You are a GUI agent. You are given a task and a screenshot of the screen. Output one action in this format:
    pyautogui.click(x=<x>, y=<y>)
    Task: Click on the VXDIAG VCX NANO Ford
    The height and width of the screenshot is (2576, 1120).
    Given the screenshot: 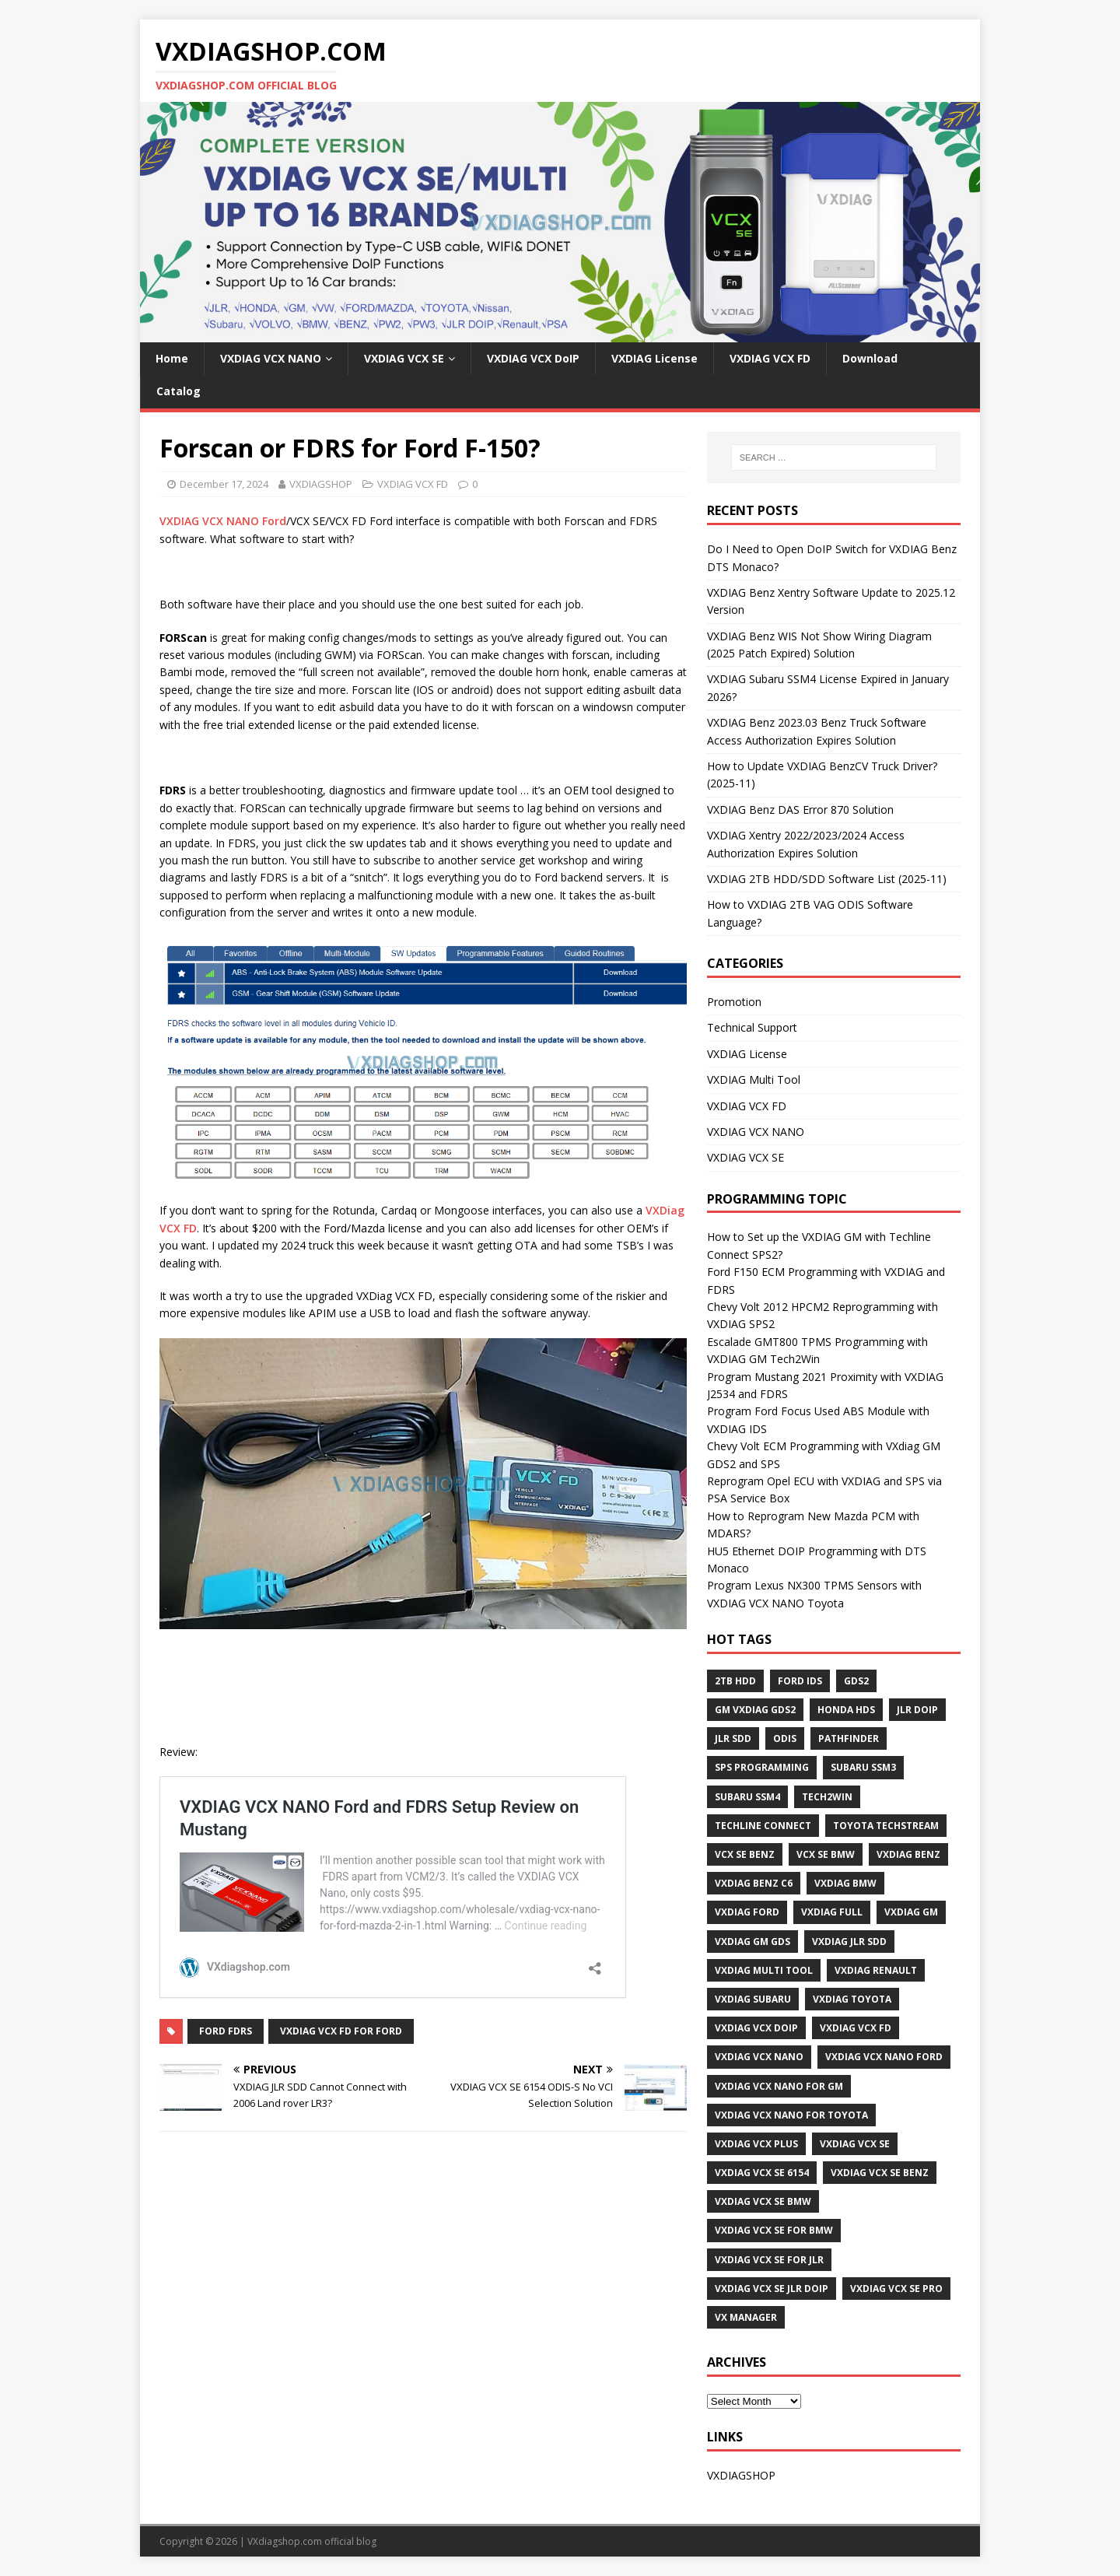 What is the action you would take?
    pyautogui.click(x=222, y=520)
    